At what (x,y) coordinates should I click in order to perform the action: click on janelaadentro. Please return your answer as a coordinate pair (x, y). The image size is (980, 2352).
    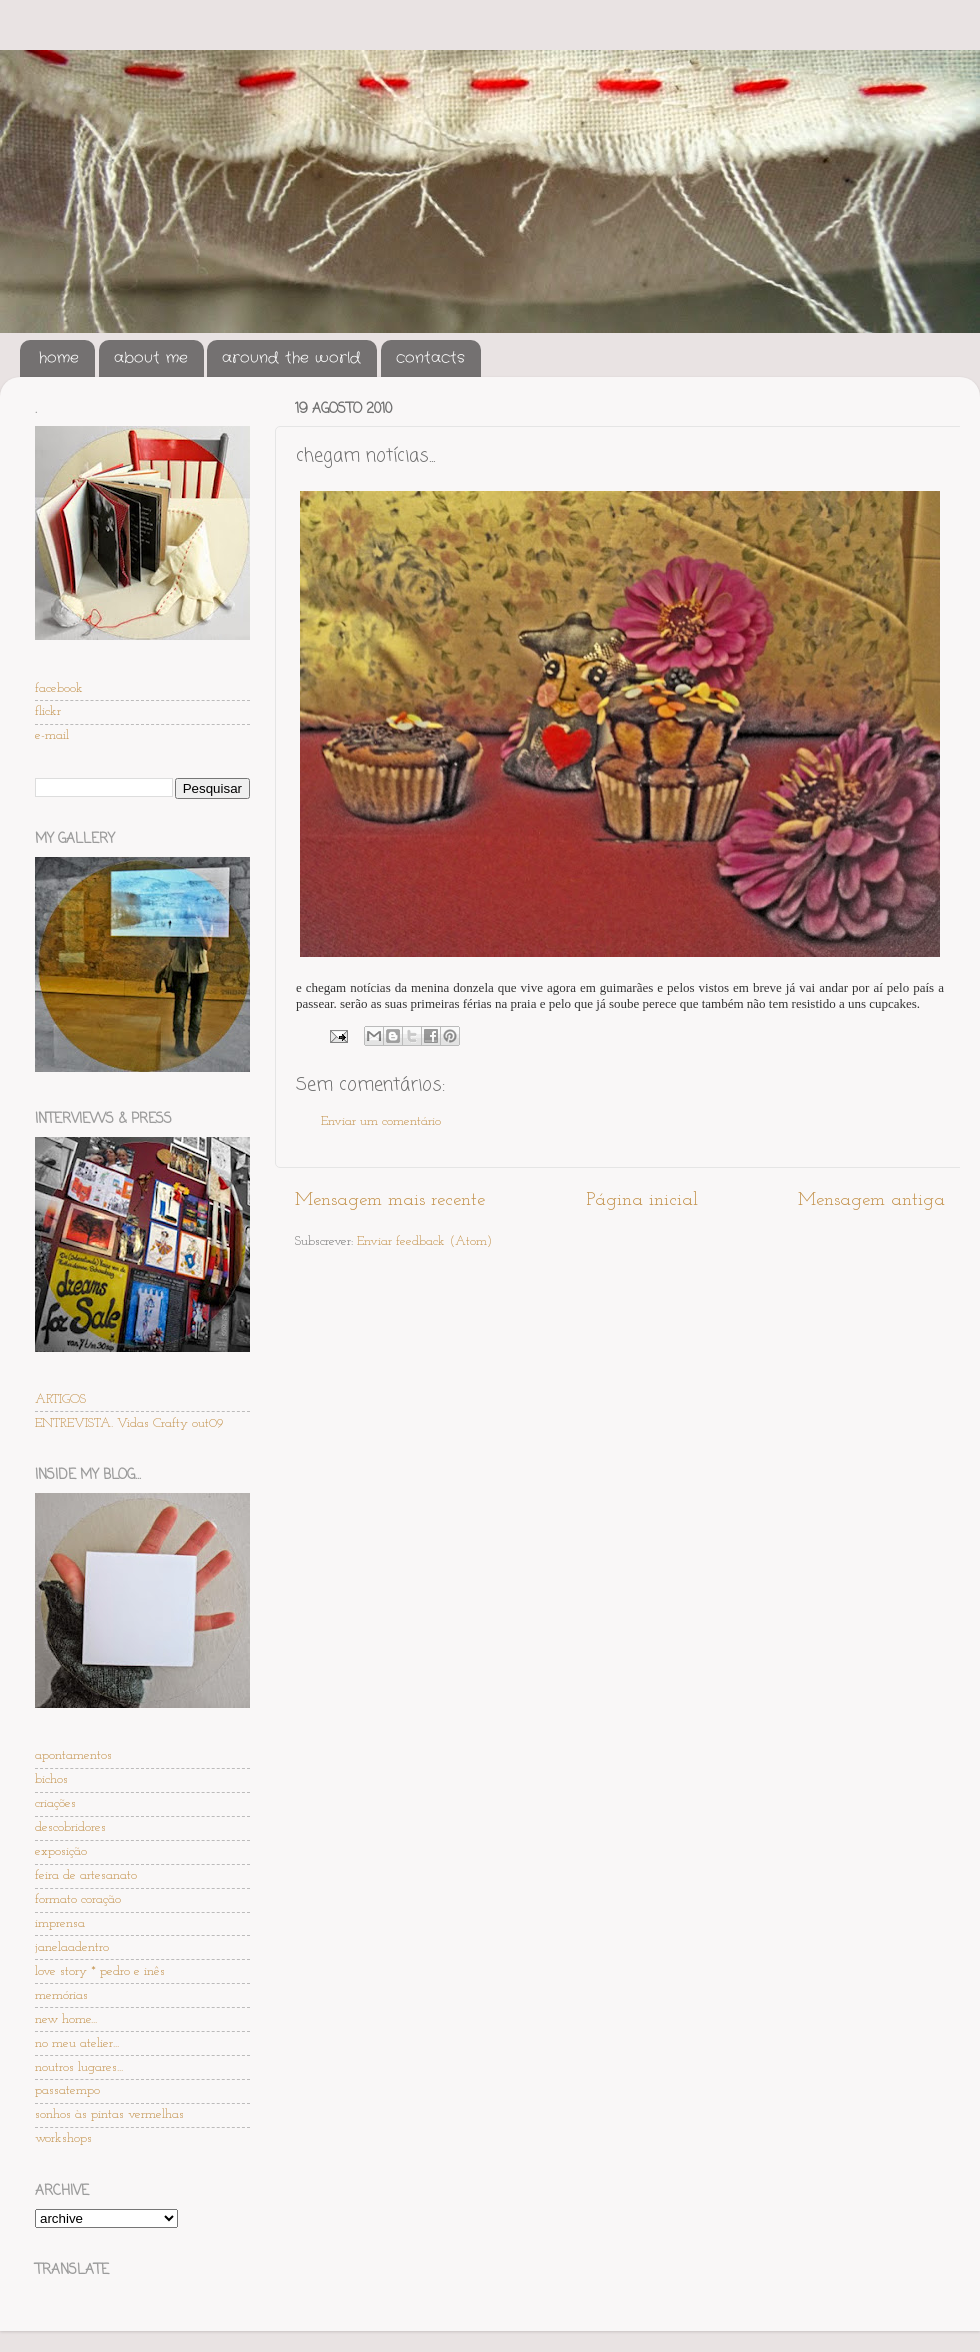
    Looking at the image, I should click on (72, 1947).